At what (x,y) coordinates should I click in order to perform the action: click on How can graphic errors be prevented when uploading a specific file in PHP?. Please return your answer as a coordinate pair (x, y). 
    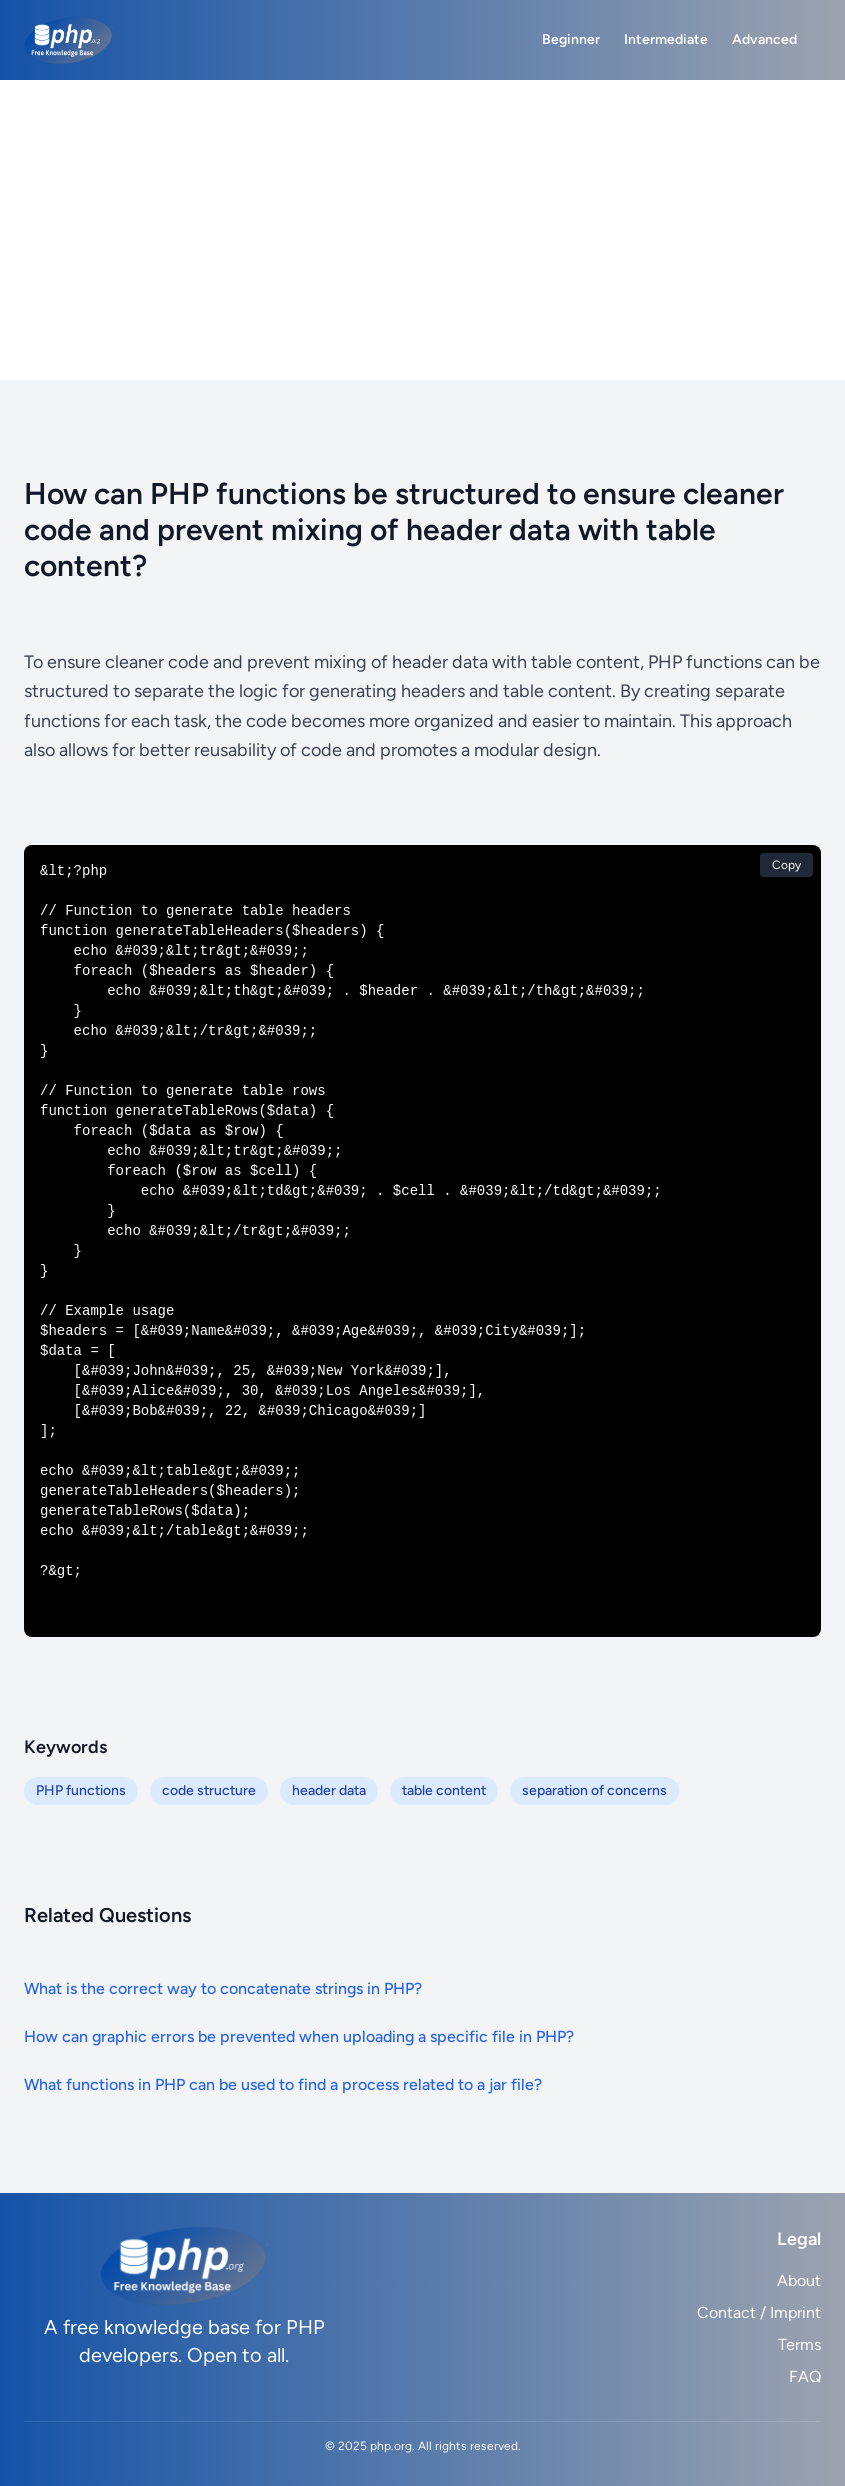
    Looking at the image, I should click on (299, 2036).